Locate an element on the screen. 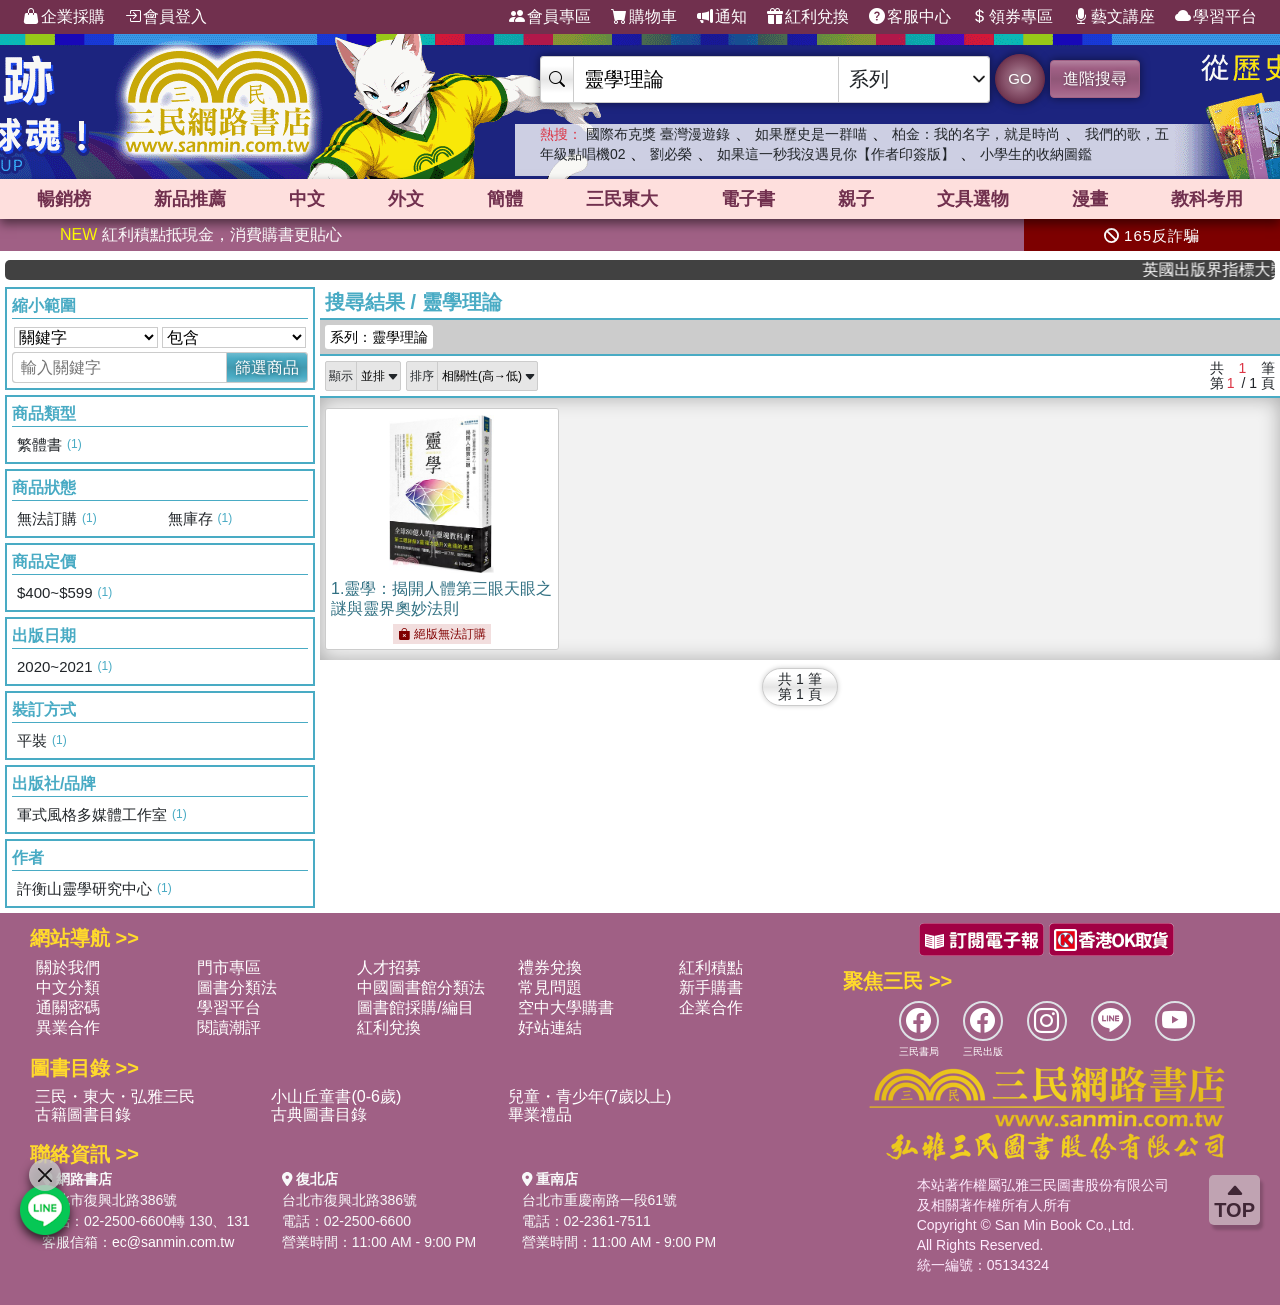 This screenshot has height=1305, width=1280. 小山丘童書(0-6歲) is located at coordinates (336, 1096).